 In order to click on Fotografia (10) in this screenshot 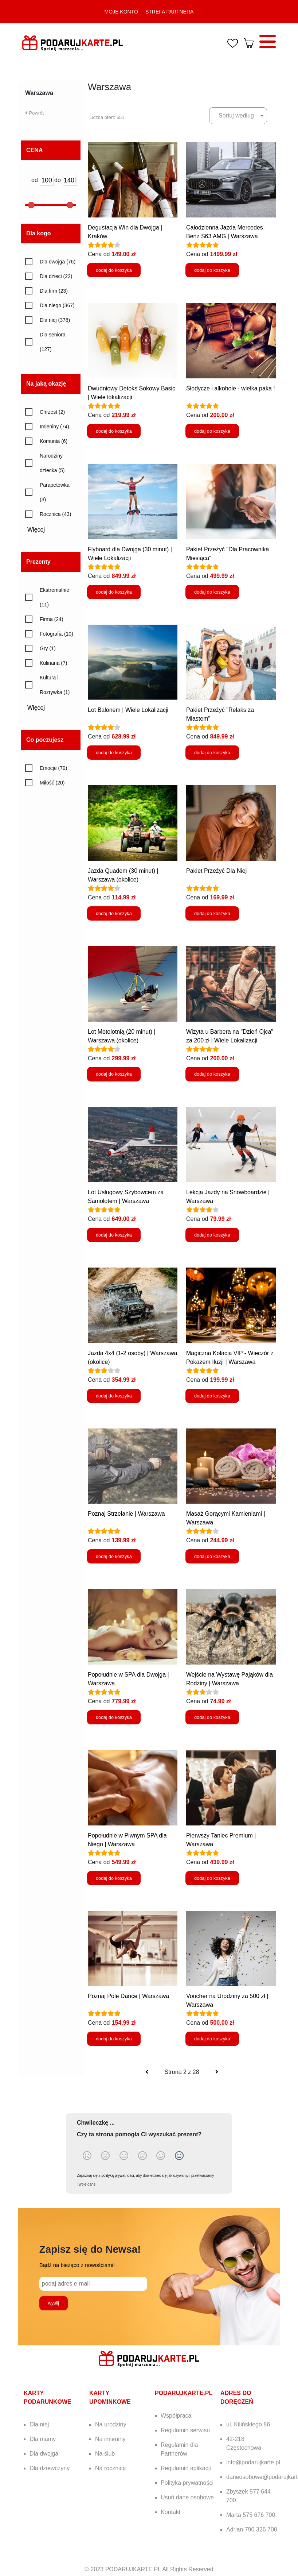, I will do `click(56, 634)`.